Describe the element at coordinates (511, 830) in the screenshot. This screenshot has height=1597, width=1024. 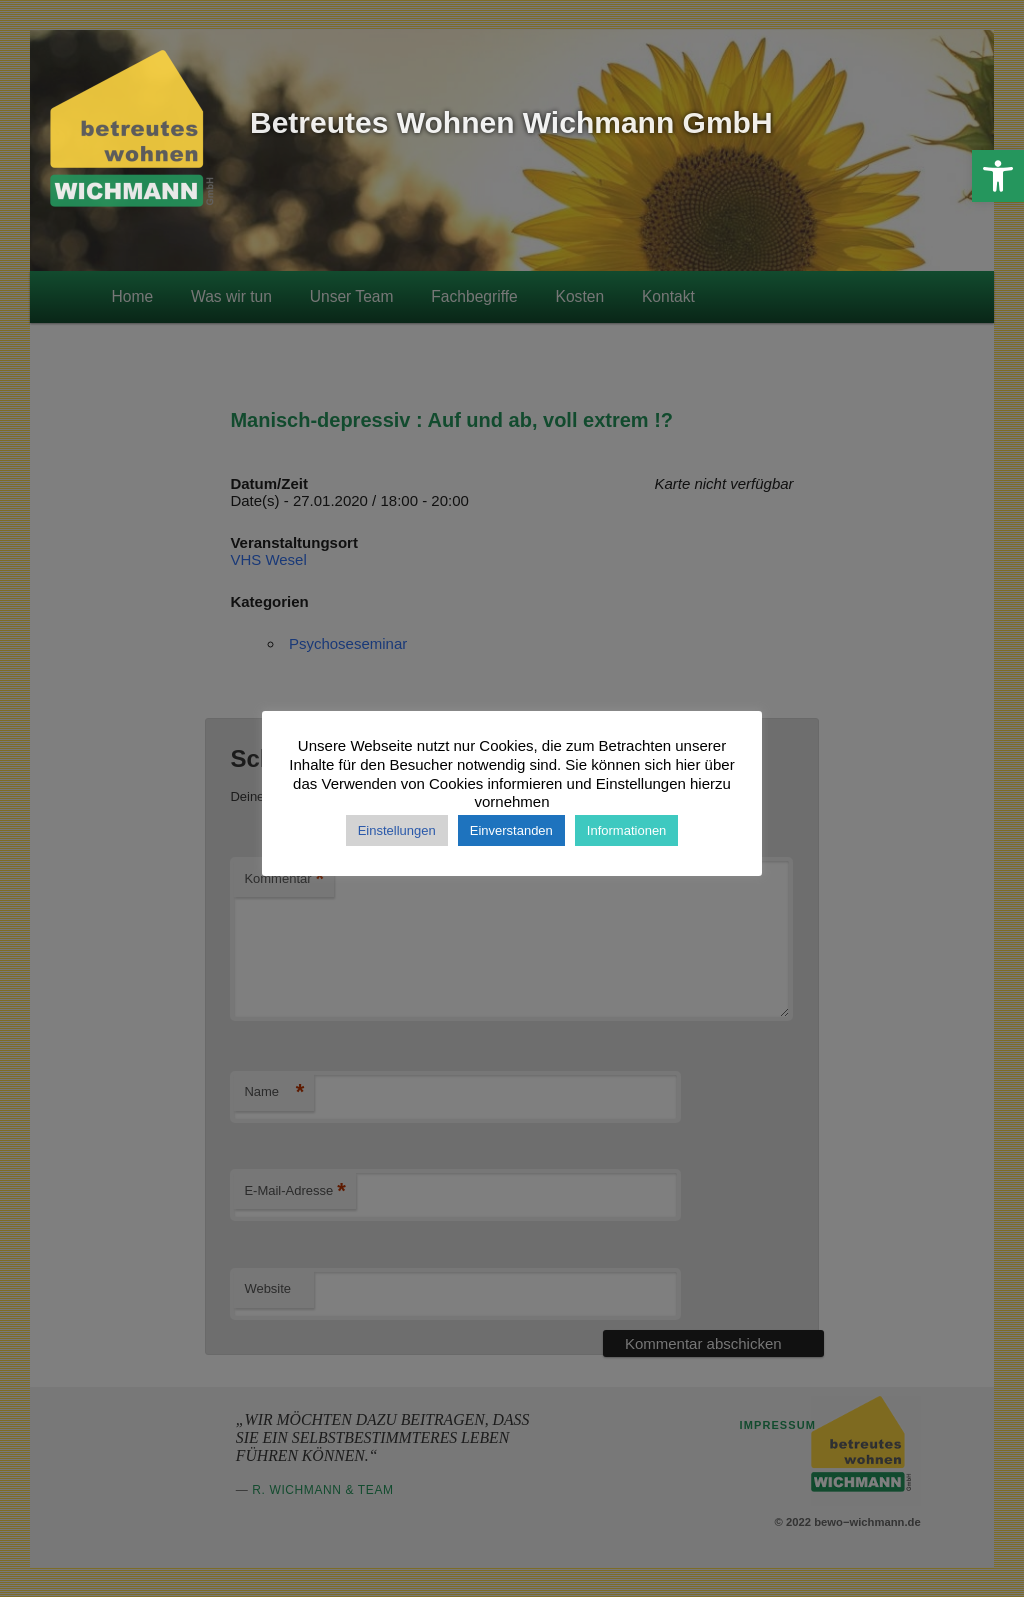
I see `Einverstanden [button]` at that location.